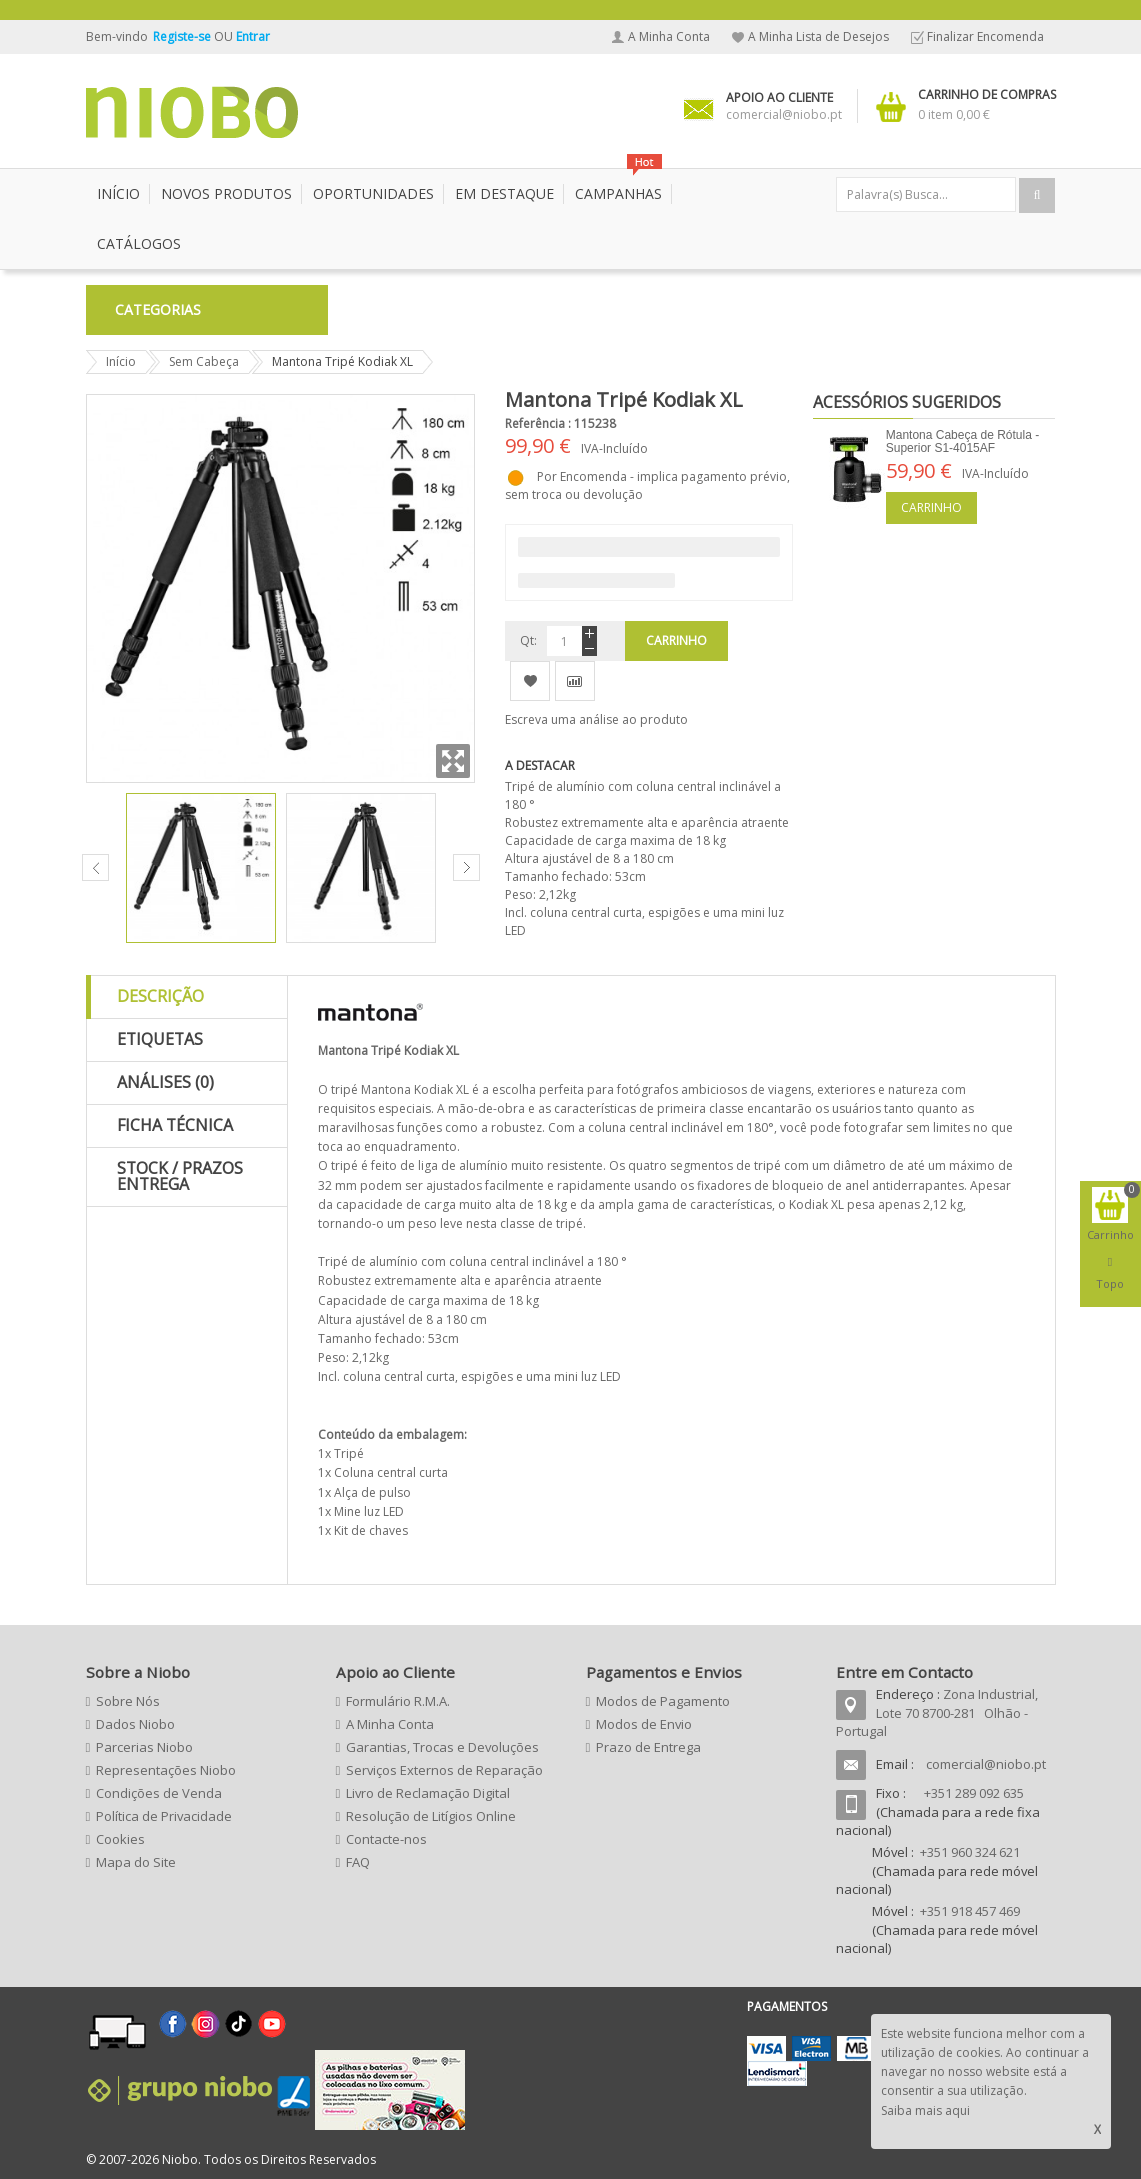  Describe the element at coordinates (669, 36) in the screenshot. I see `A Minha Conta` at that location.